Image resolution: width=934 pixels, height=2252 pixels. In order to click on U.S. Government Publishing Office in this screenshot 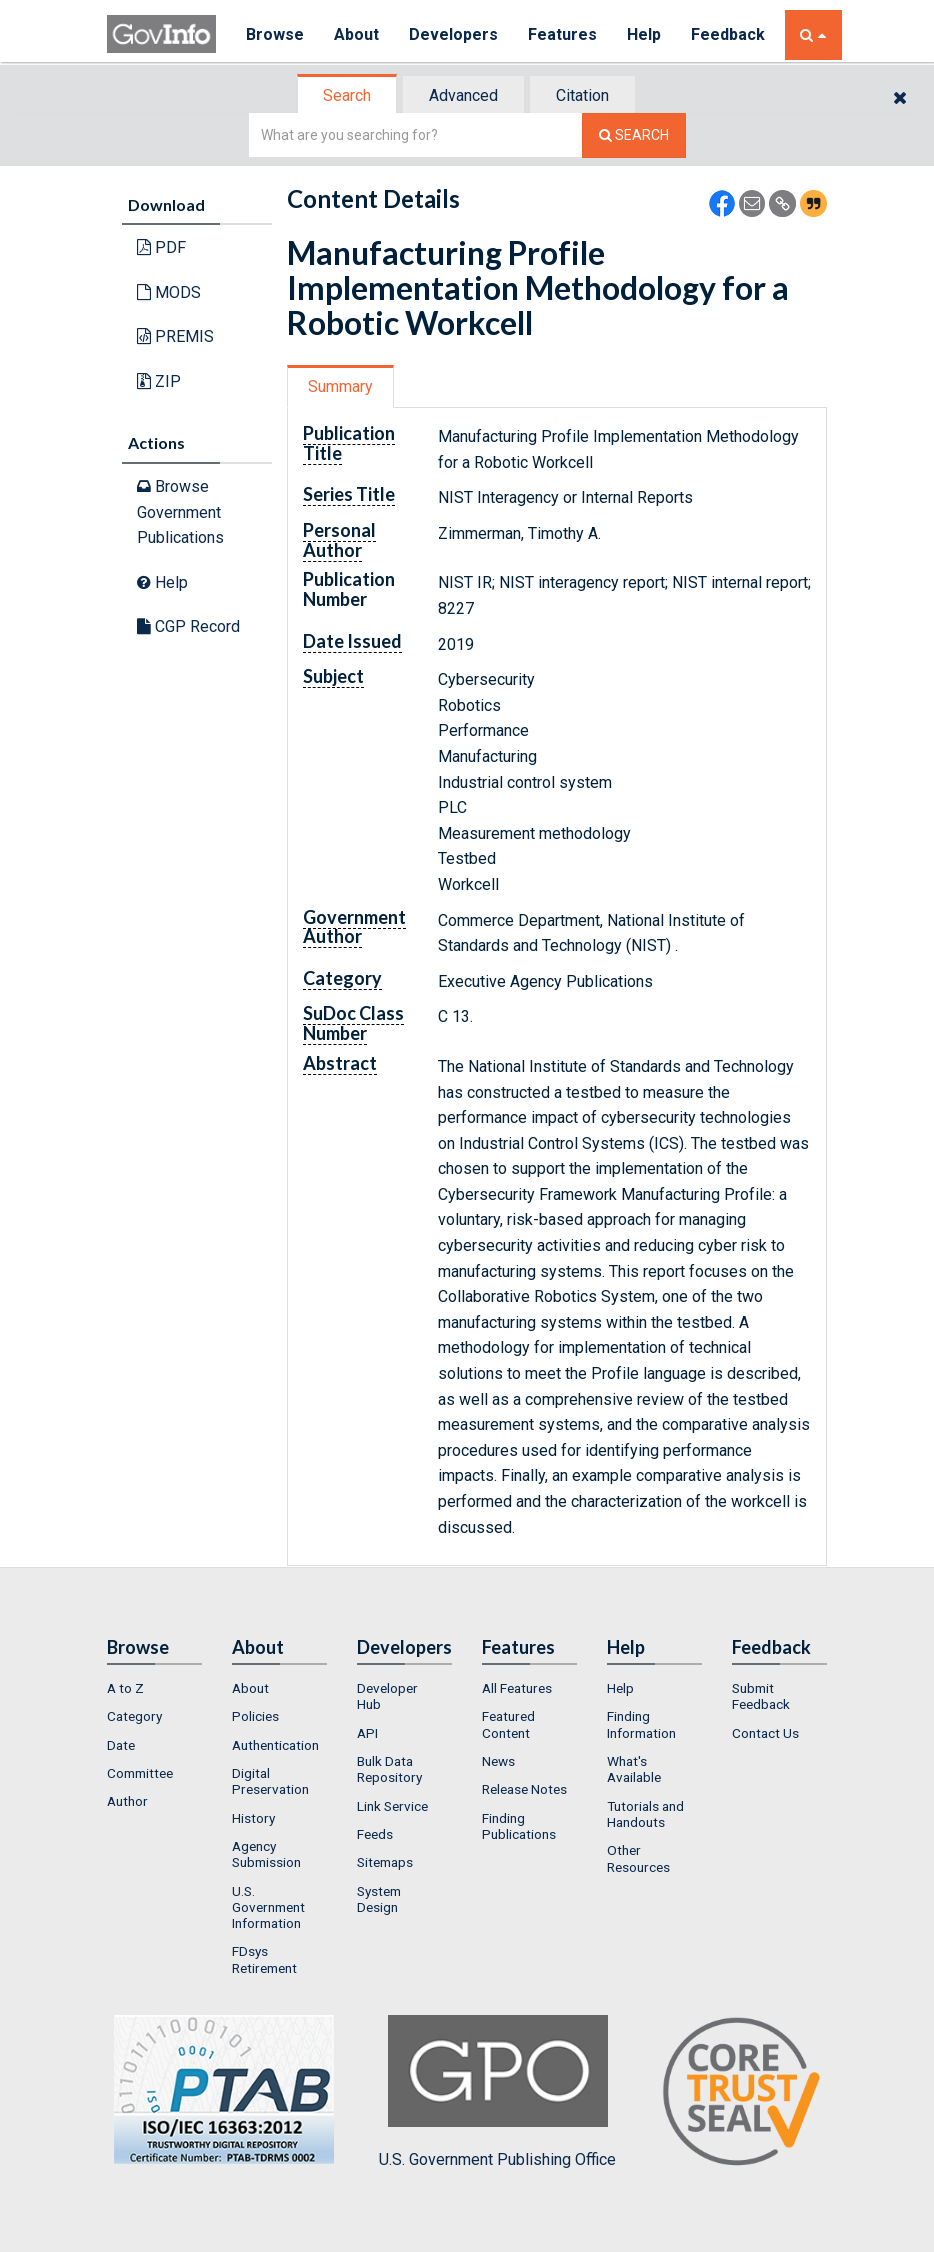, I will do `click(497, 2092)`.